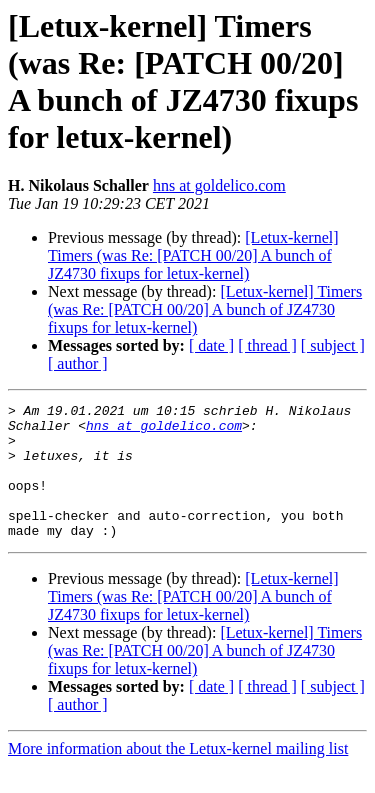 The image size is (375, 793). What do you see at coordinates (178, 775) in the screenshot?
I see `More information about the Letux-kernel mailing list` at bounding box center [178, 775].